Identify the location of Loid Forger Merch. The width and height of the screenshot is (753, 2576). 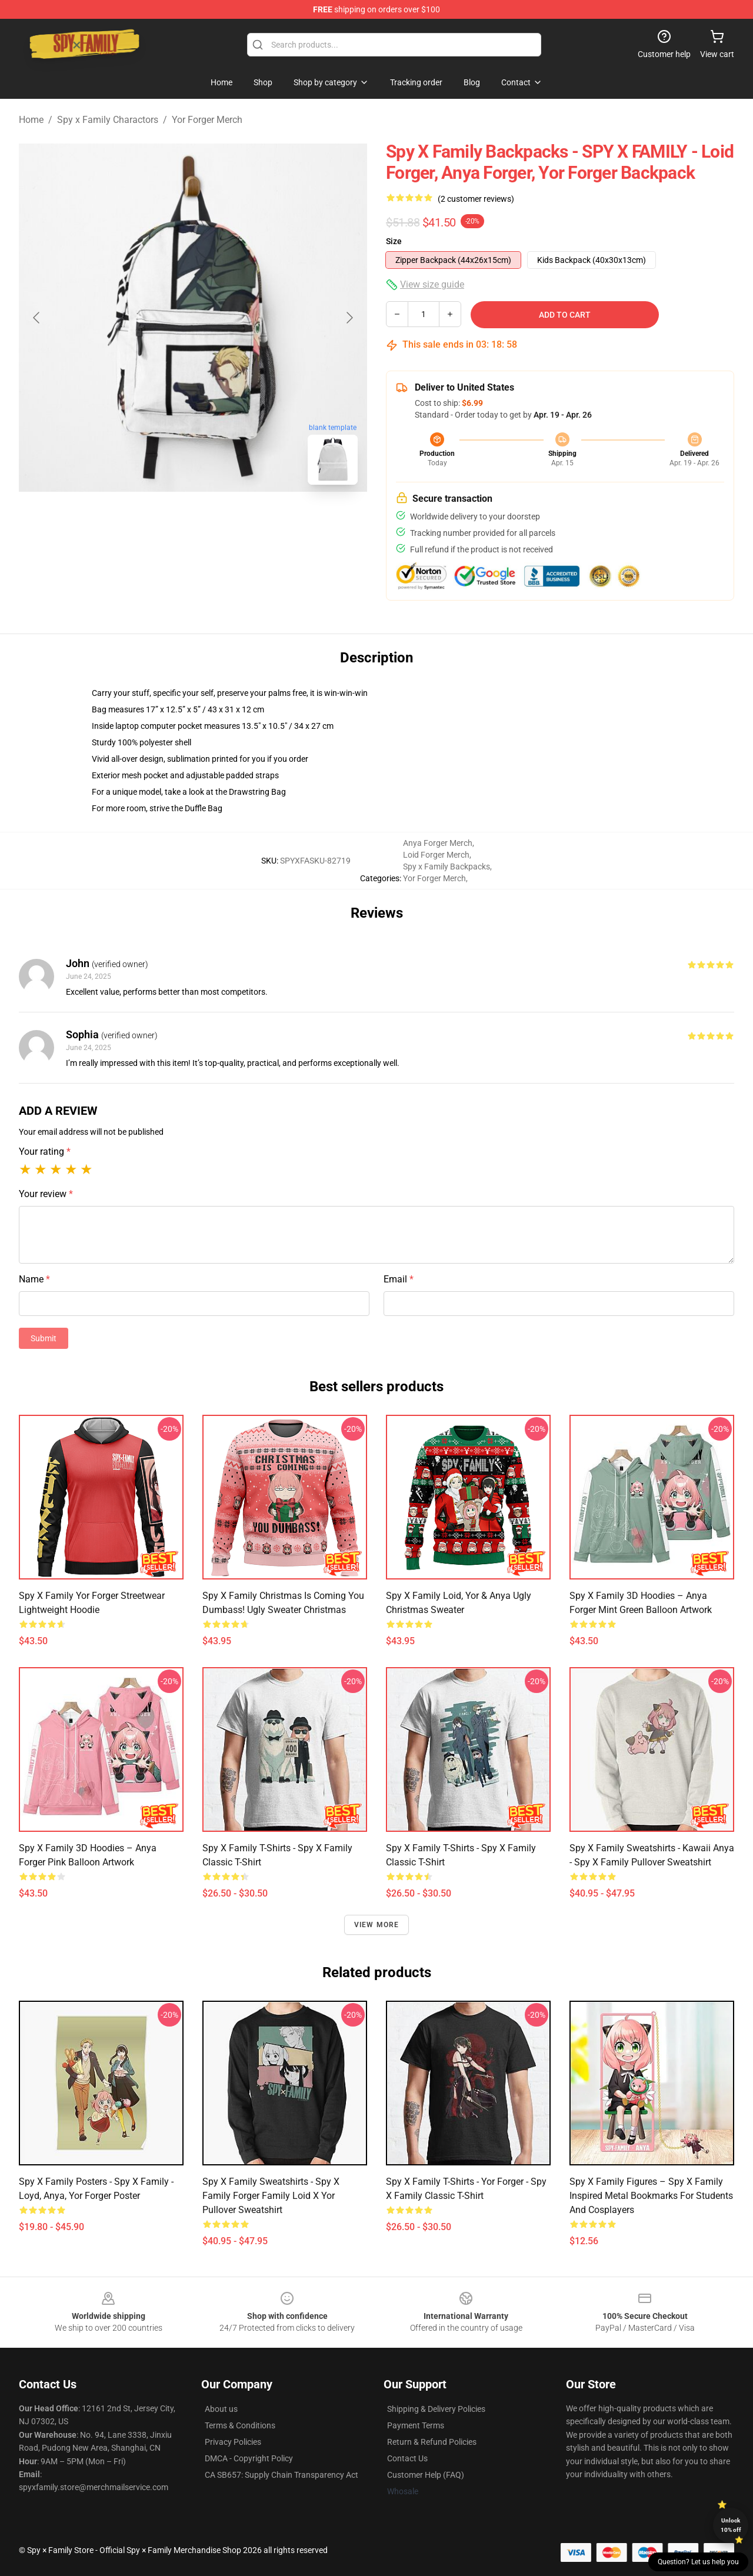
(436, 854).